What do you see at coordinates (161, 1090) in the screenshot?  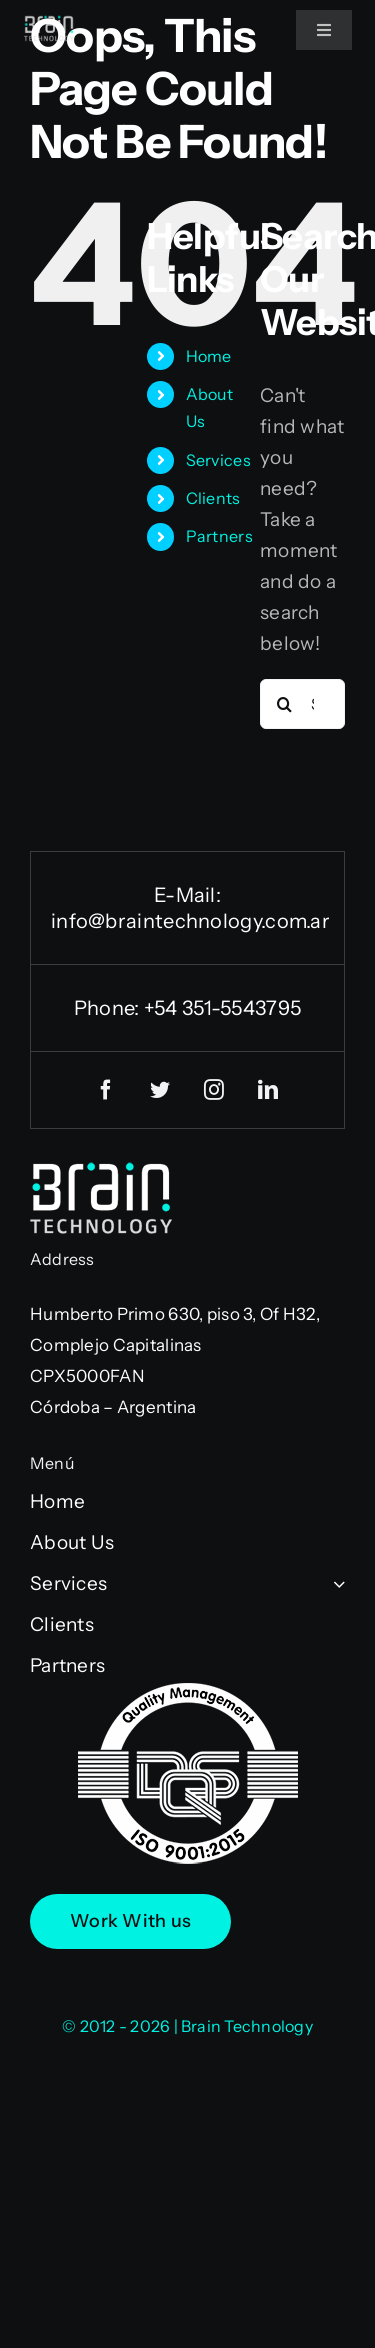 I see `[twitter]` at bounding box center [161, 1090].